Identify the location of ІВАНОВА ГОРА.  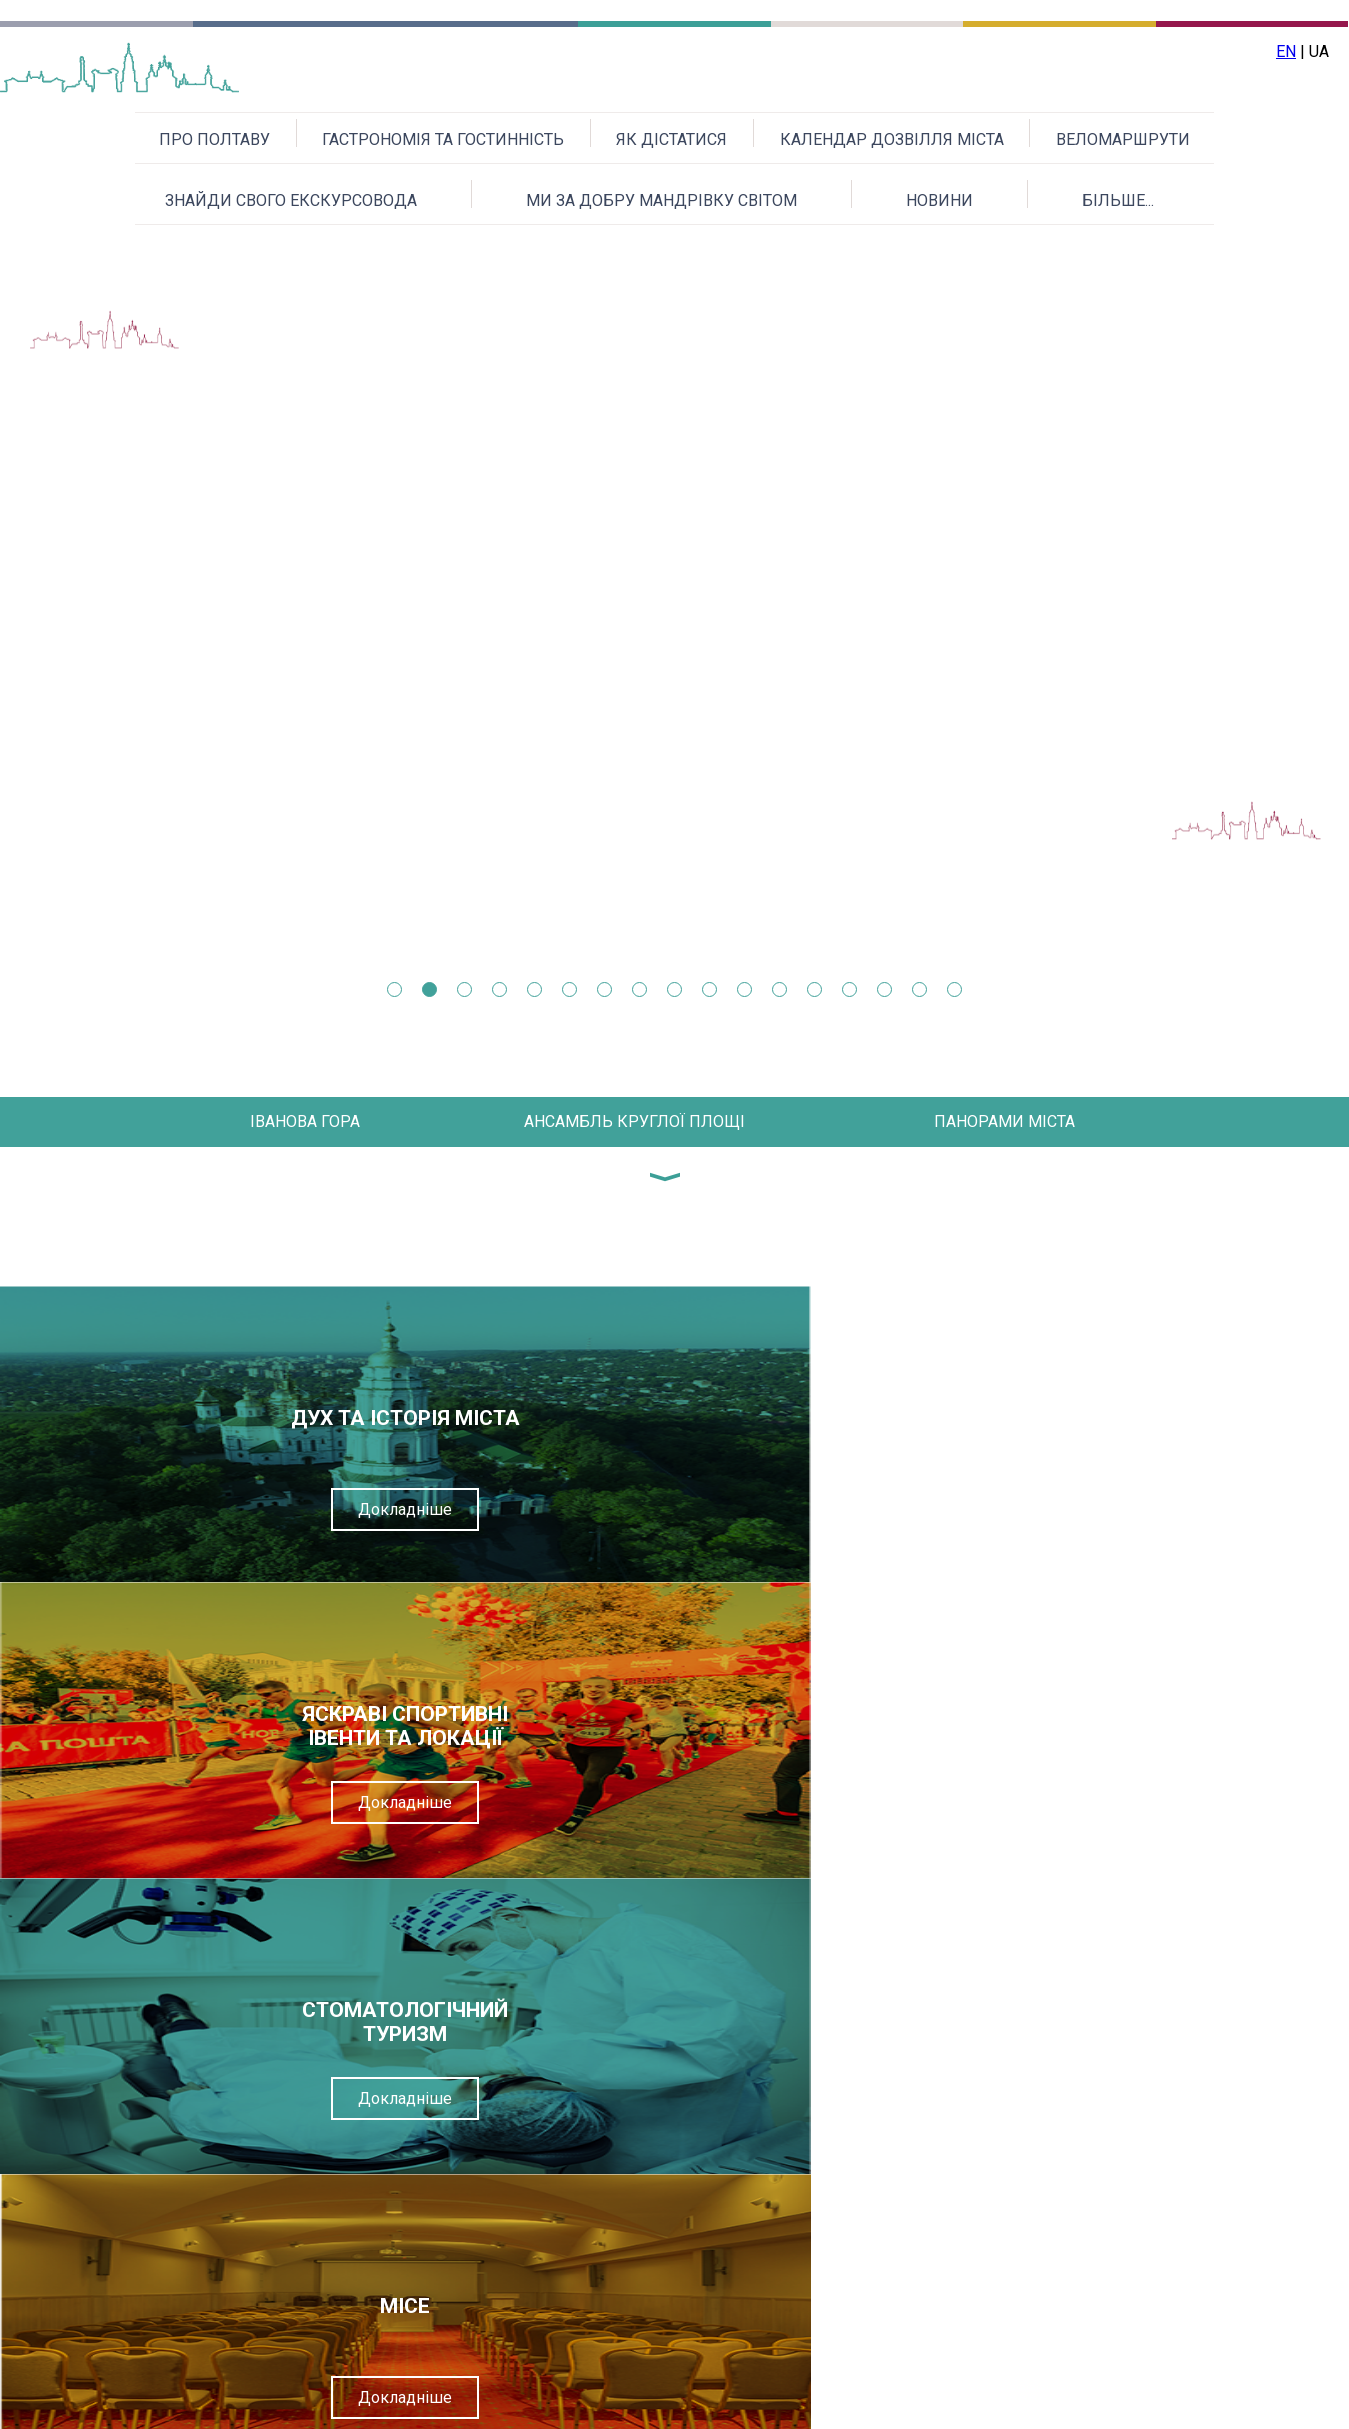
(305, 1121).